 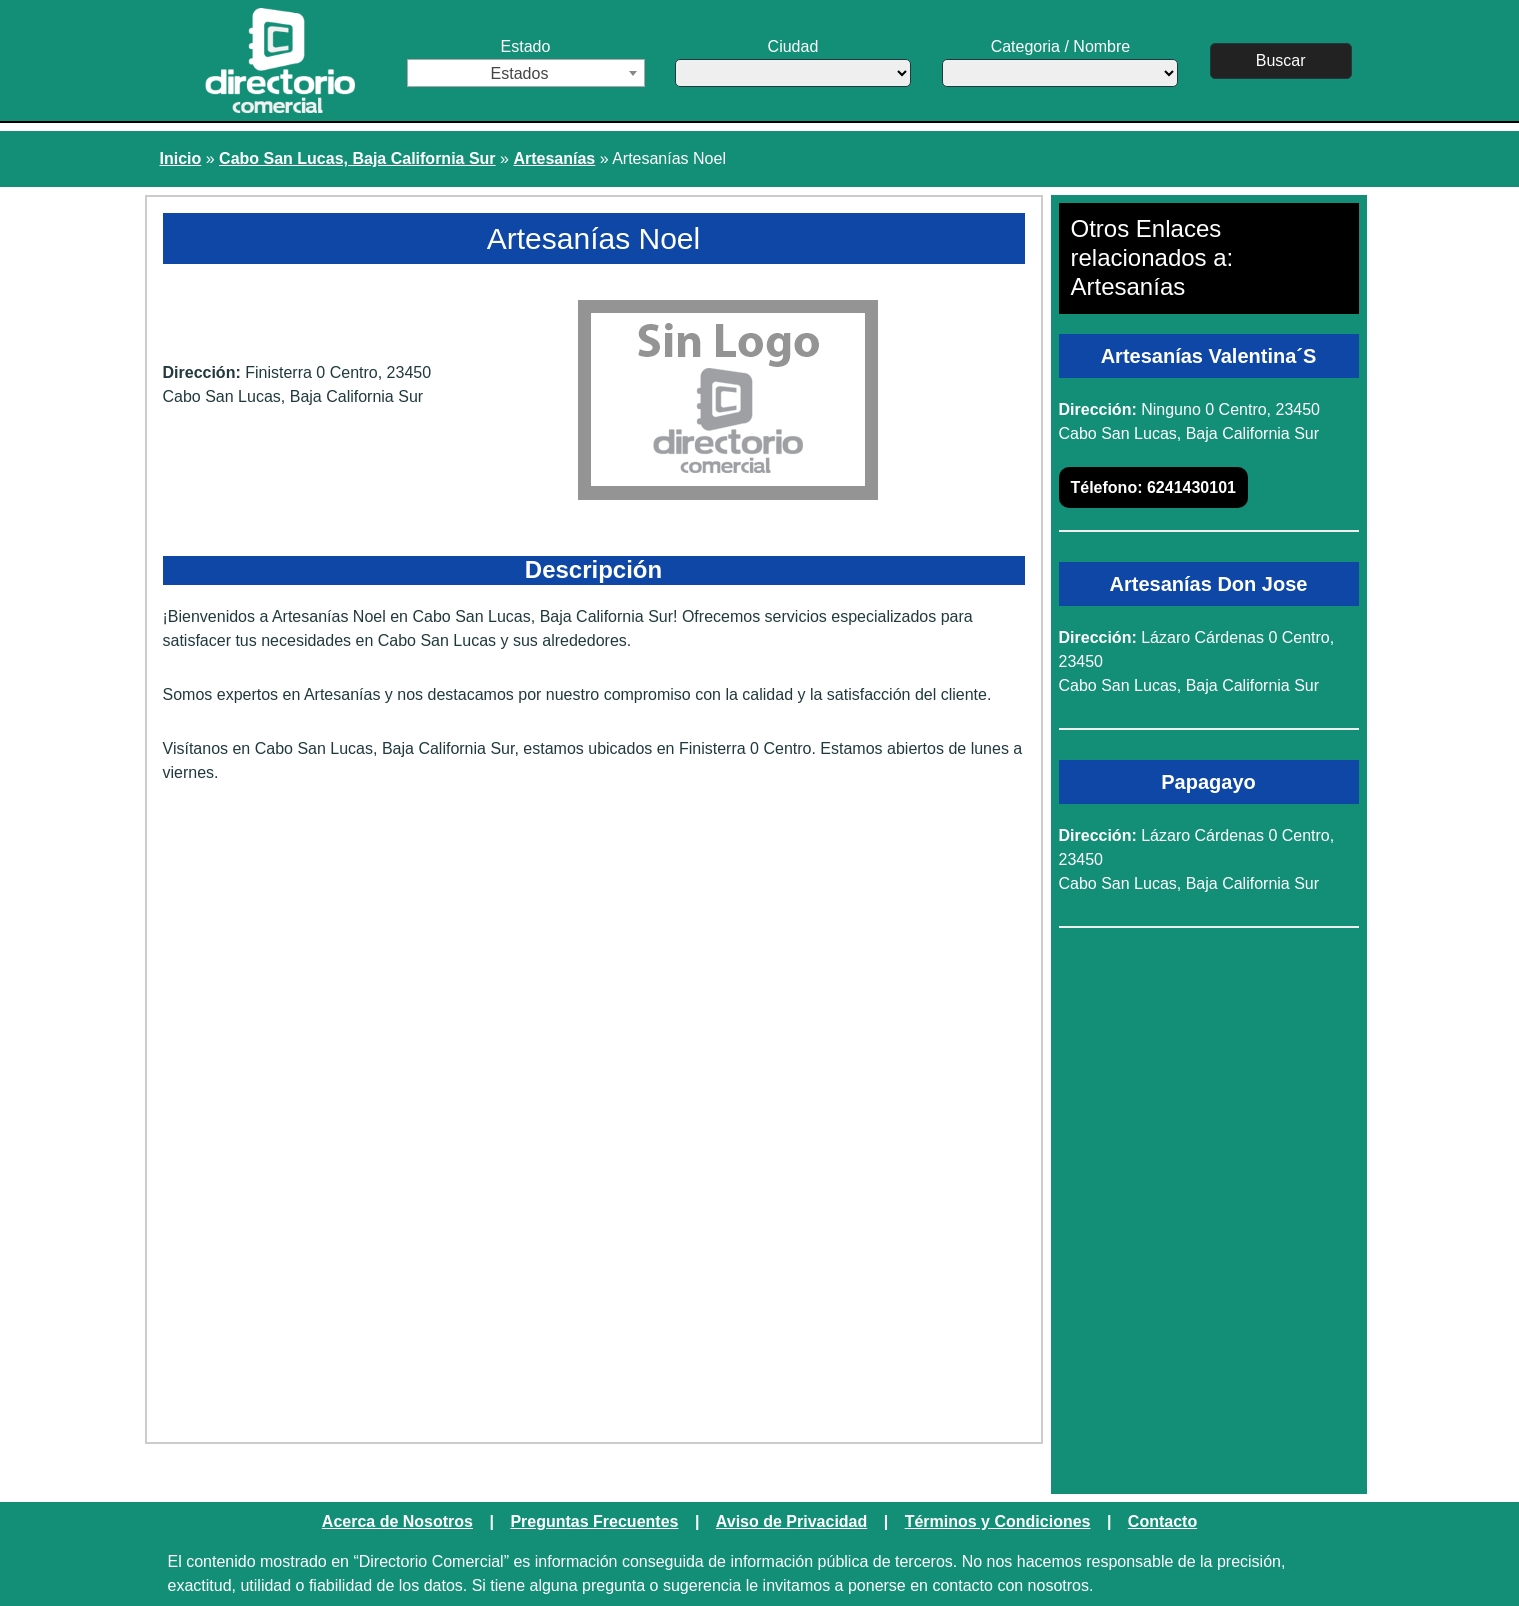 What do you see at coordinates (554, 158) in the screenshot?
I see `Artesanías` at bounding box center [554, 158].